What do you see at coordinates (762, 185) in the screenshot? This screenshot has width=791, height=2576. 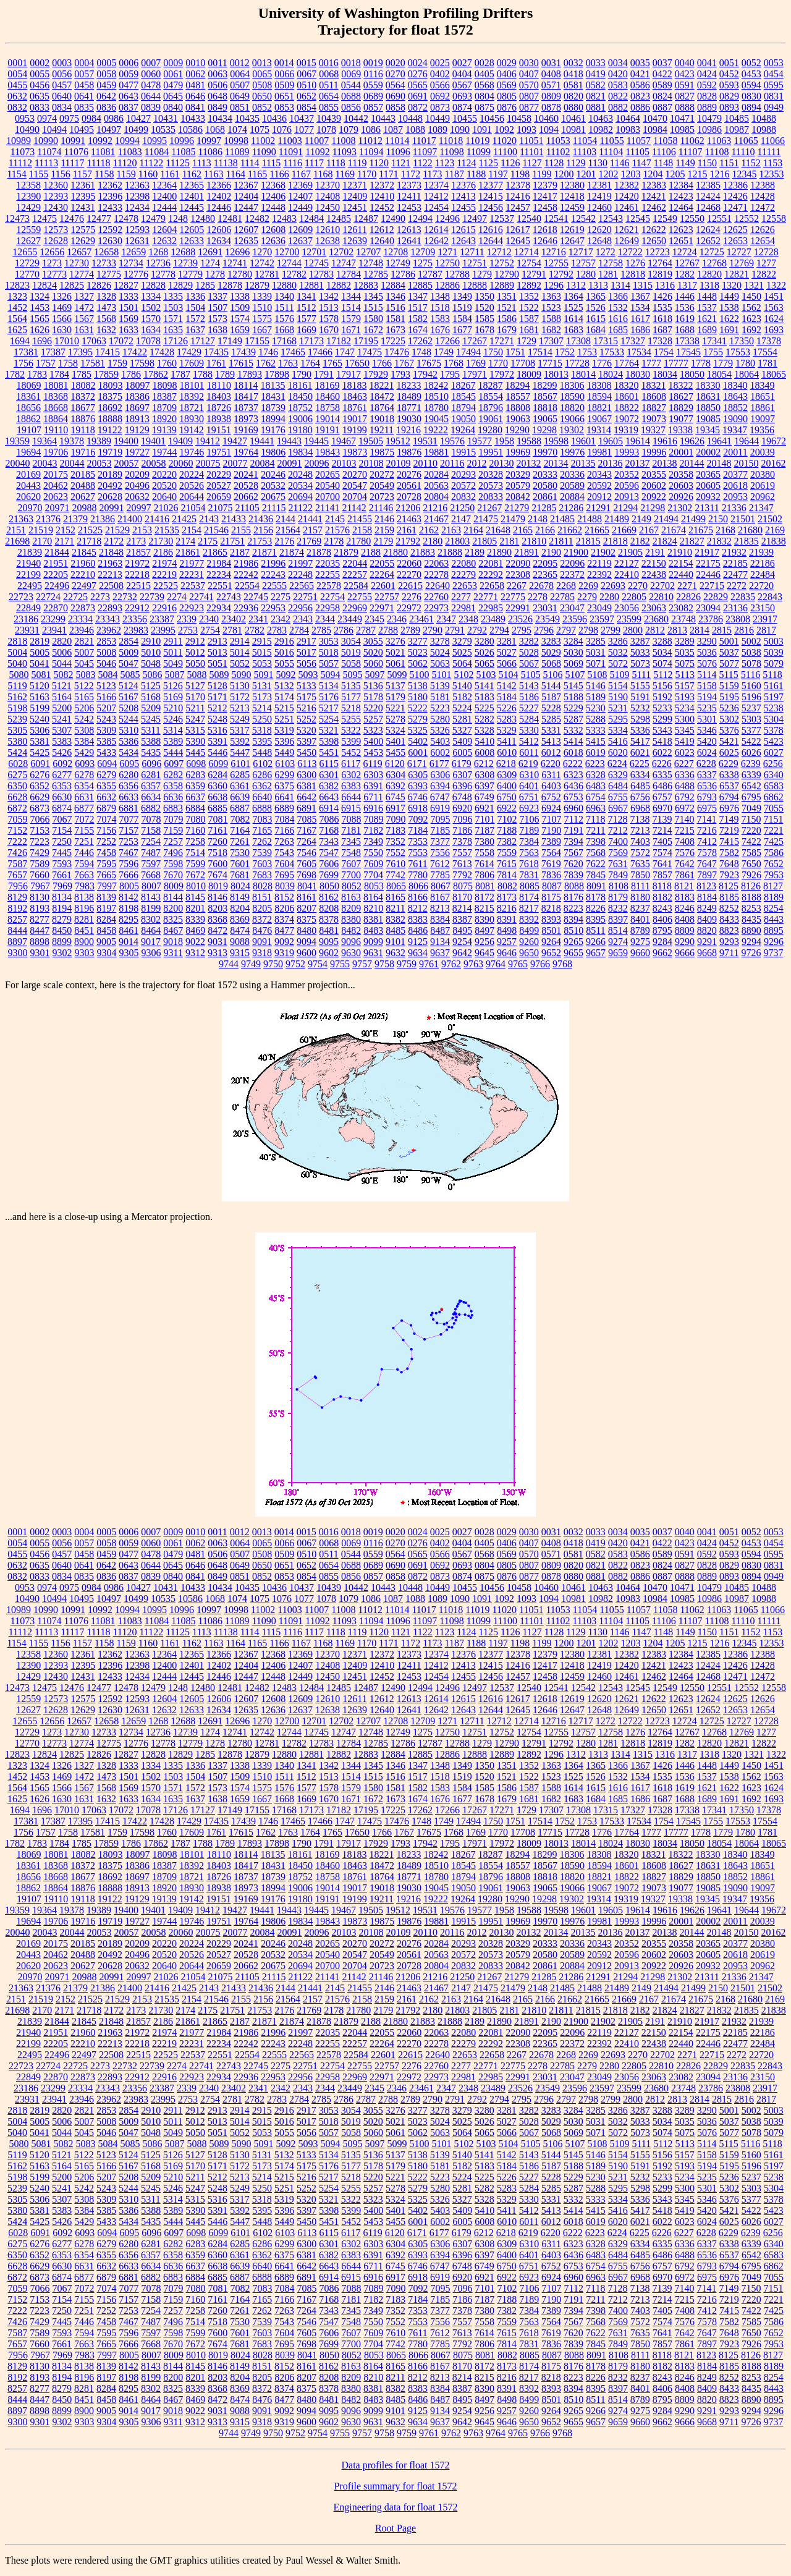 I see `12388` at bounding box center [762, 185].